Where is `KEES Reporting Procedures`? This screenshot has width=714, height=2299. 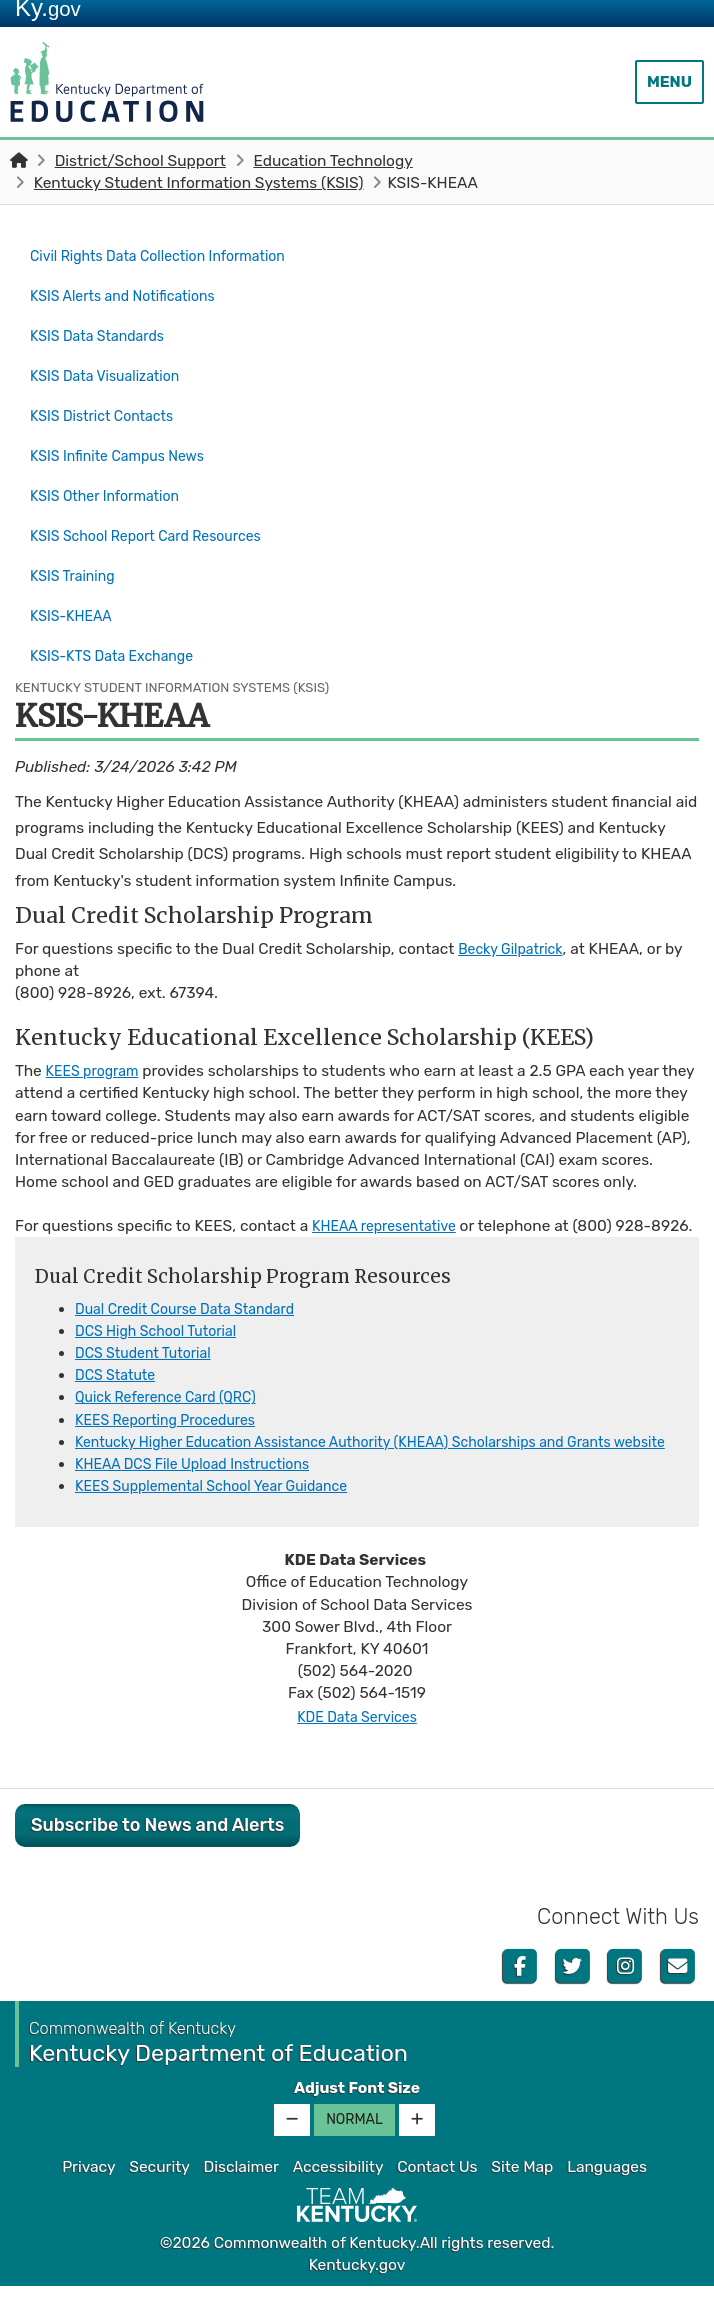
KEES Reporting Procedures is located at coordinates (174, 1410).